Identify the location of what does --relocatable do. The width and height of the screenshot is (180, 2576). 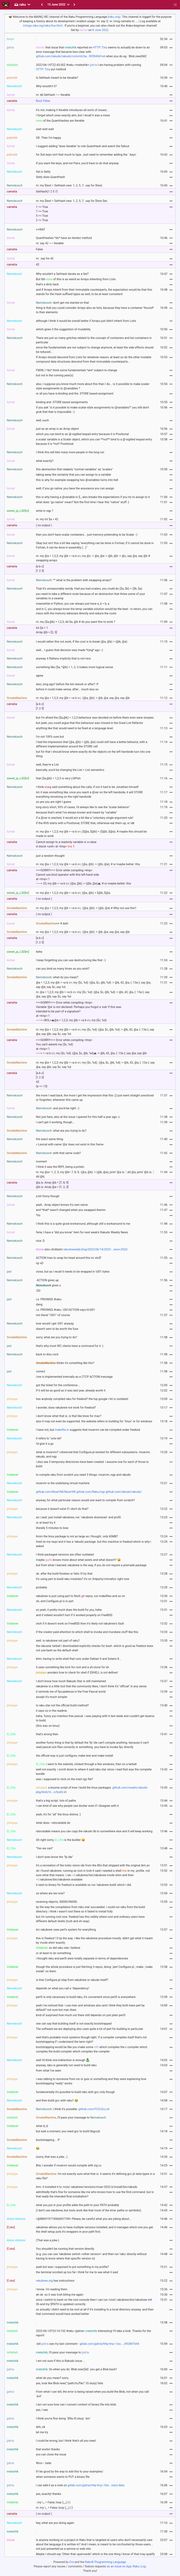
(53, 1823).